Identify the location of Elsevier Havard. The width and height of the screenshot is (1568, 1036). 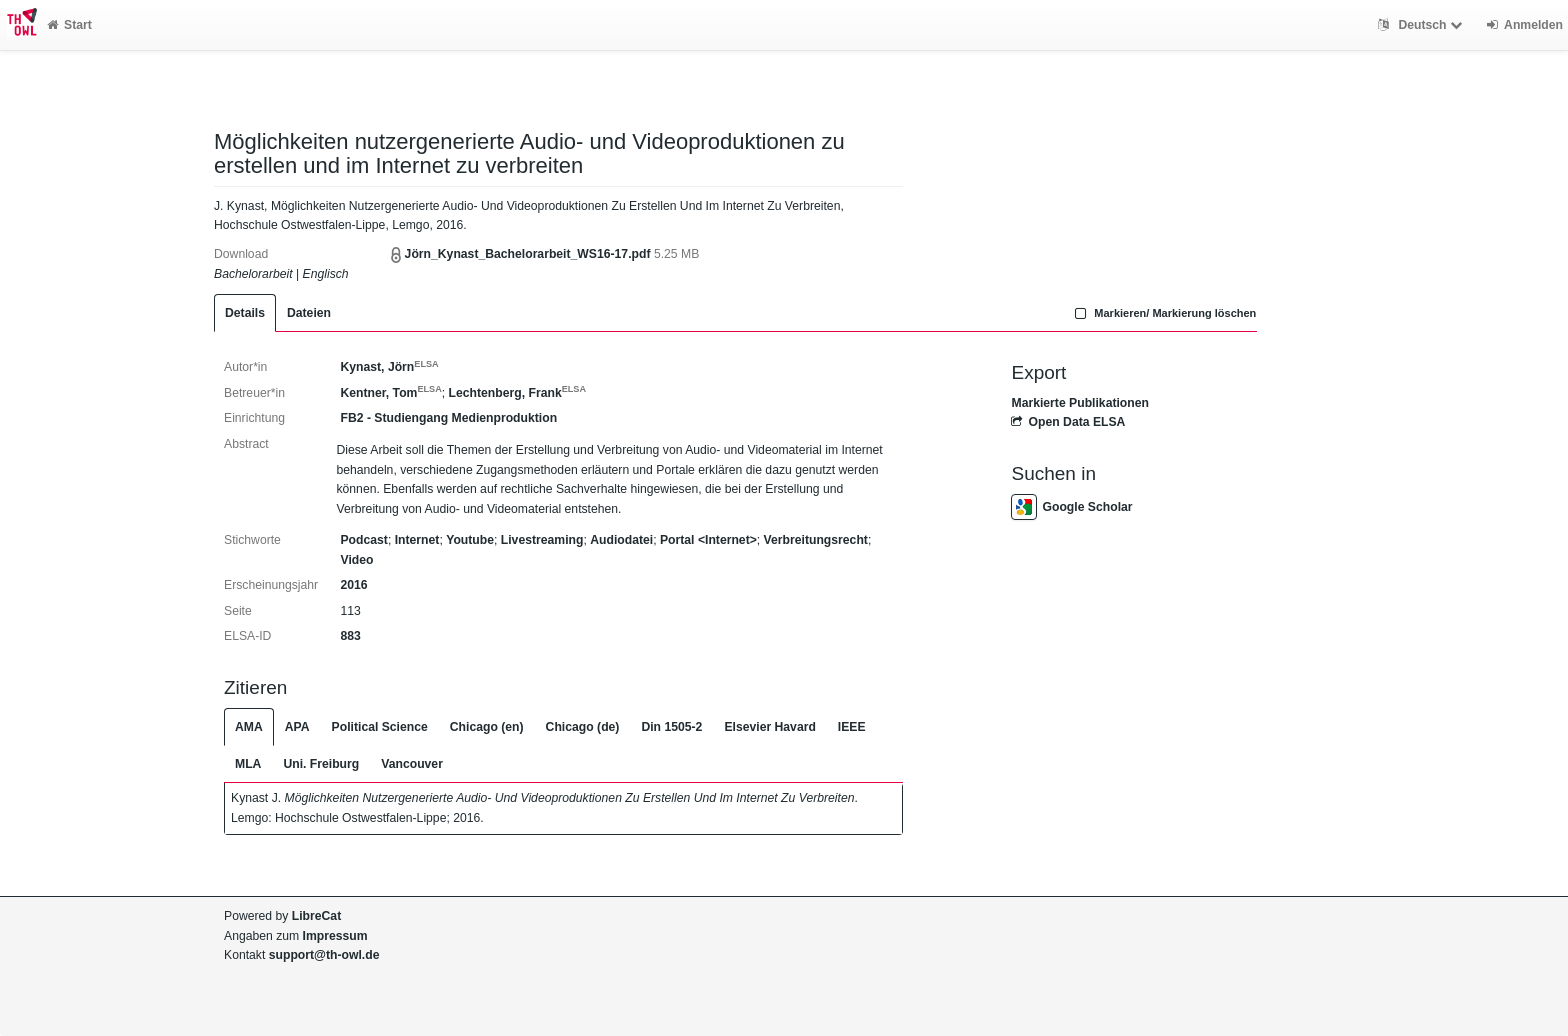
(769, 727).